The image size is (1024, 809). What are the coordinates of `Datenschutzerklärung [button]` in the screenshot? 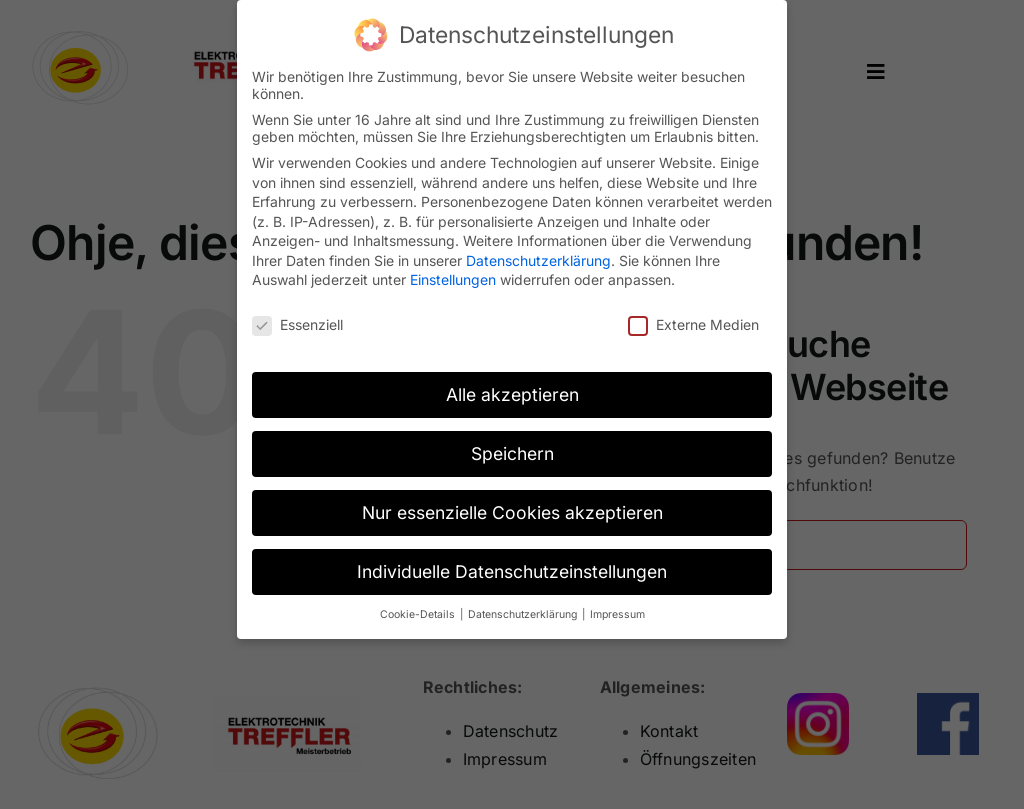 It's located at (524, 607).